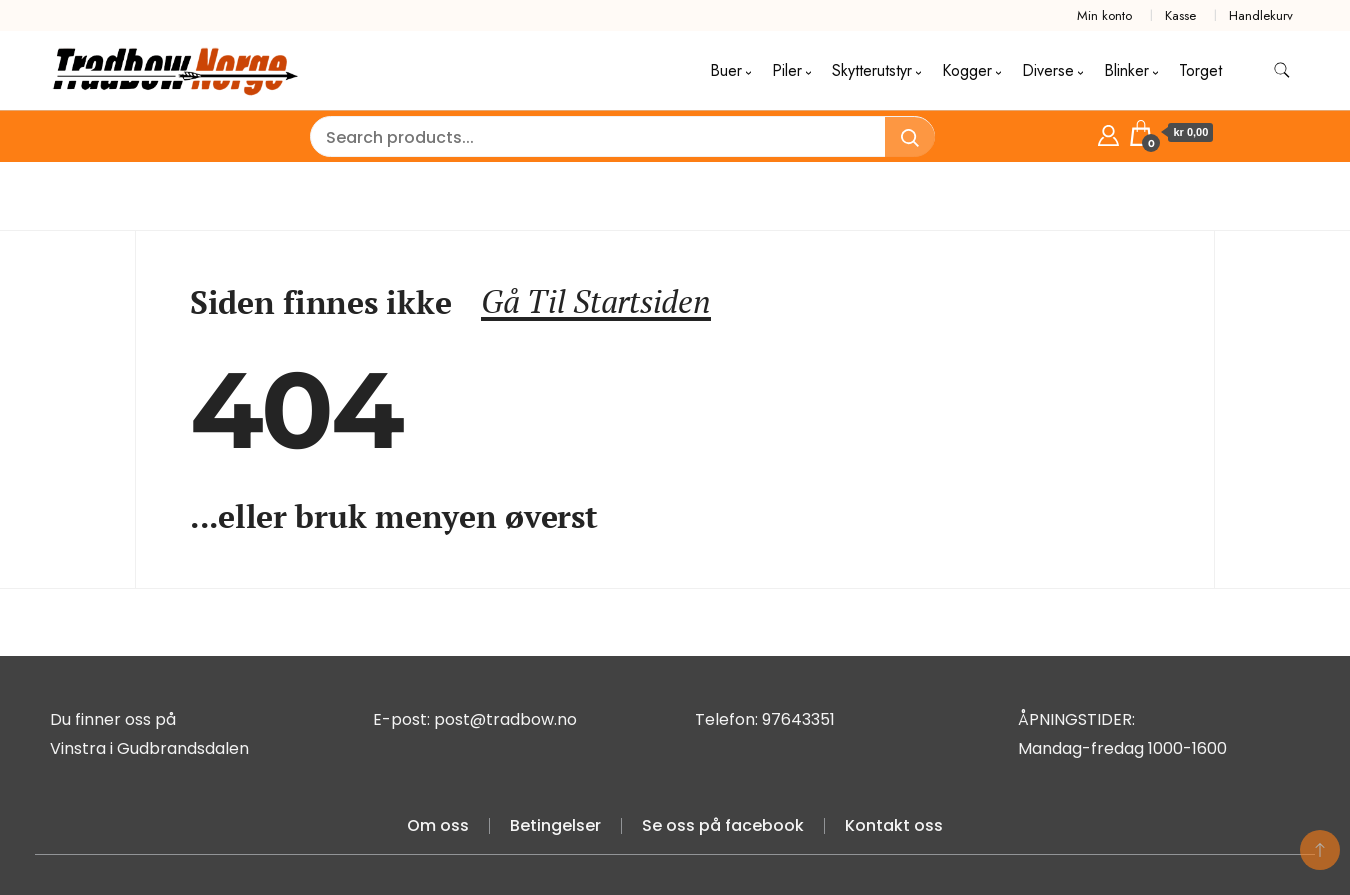 The image size is (1350, 895). I want to click on 97643351, so click(798, 719).